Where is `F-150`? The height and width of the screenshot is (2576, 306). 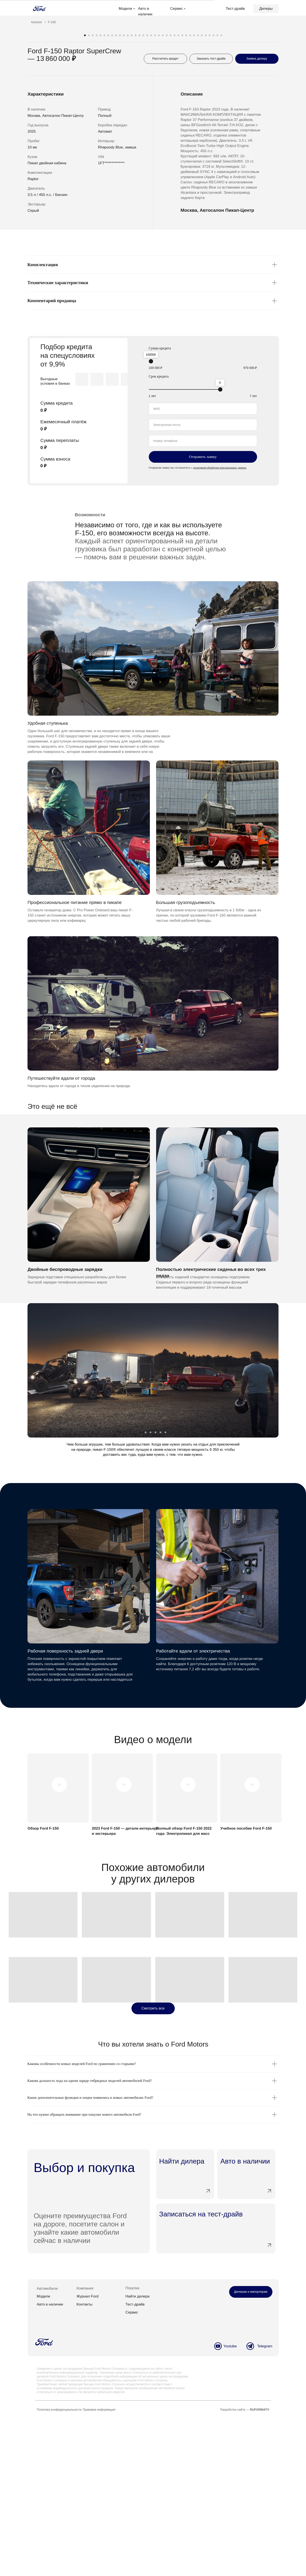 F-150 is located at coordinates (52, 22).